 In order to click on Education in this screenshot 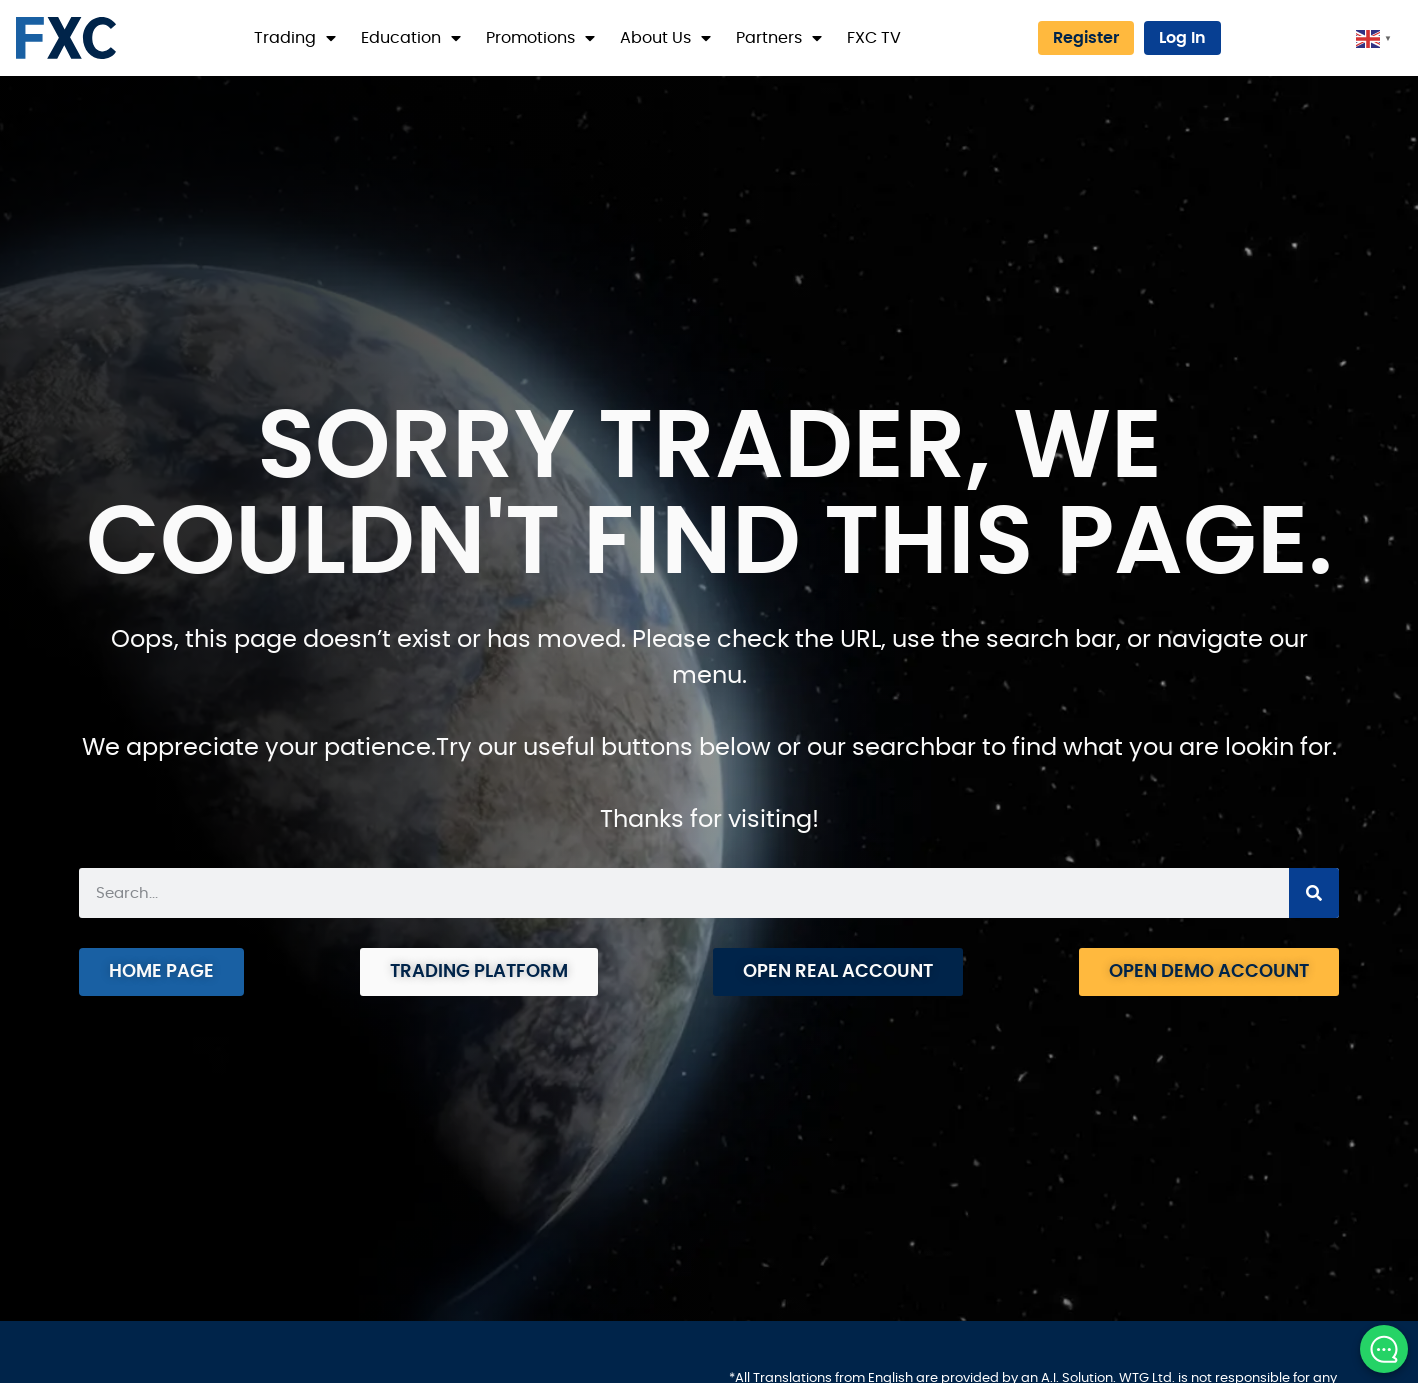, I will do `click(411, 38)`.